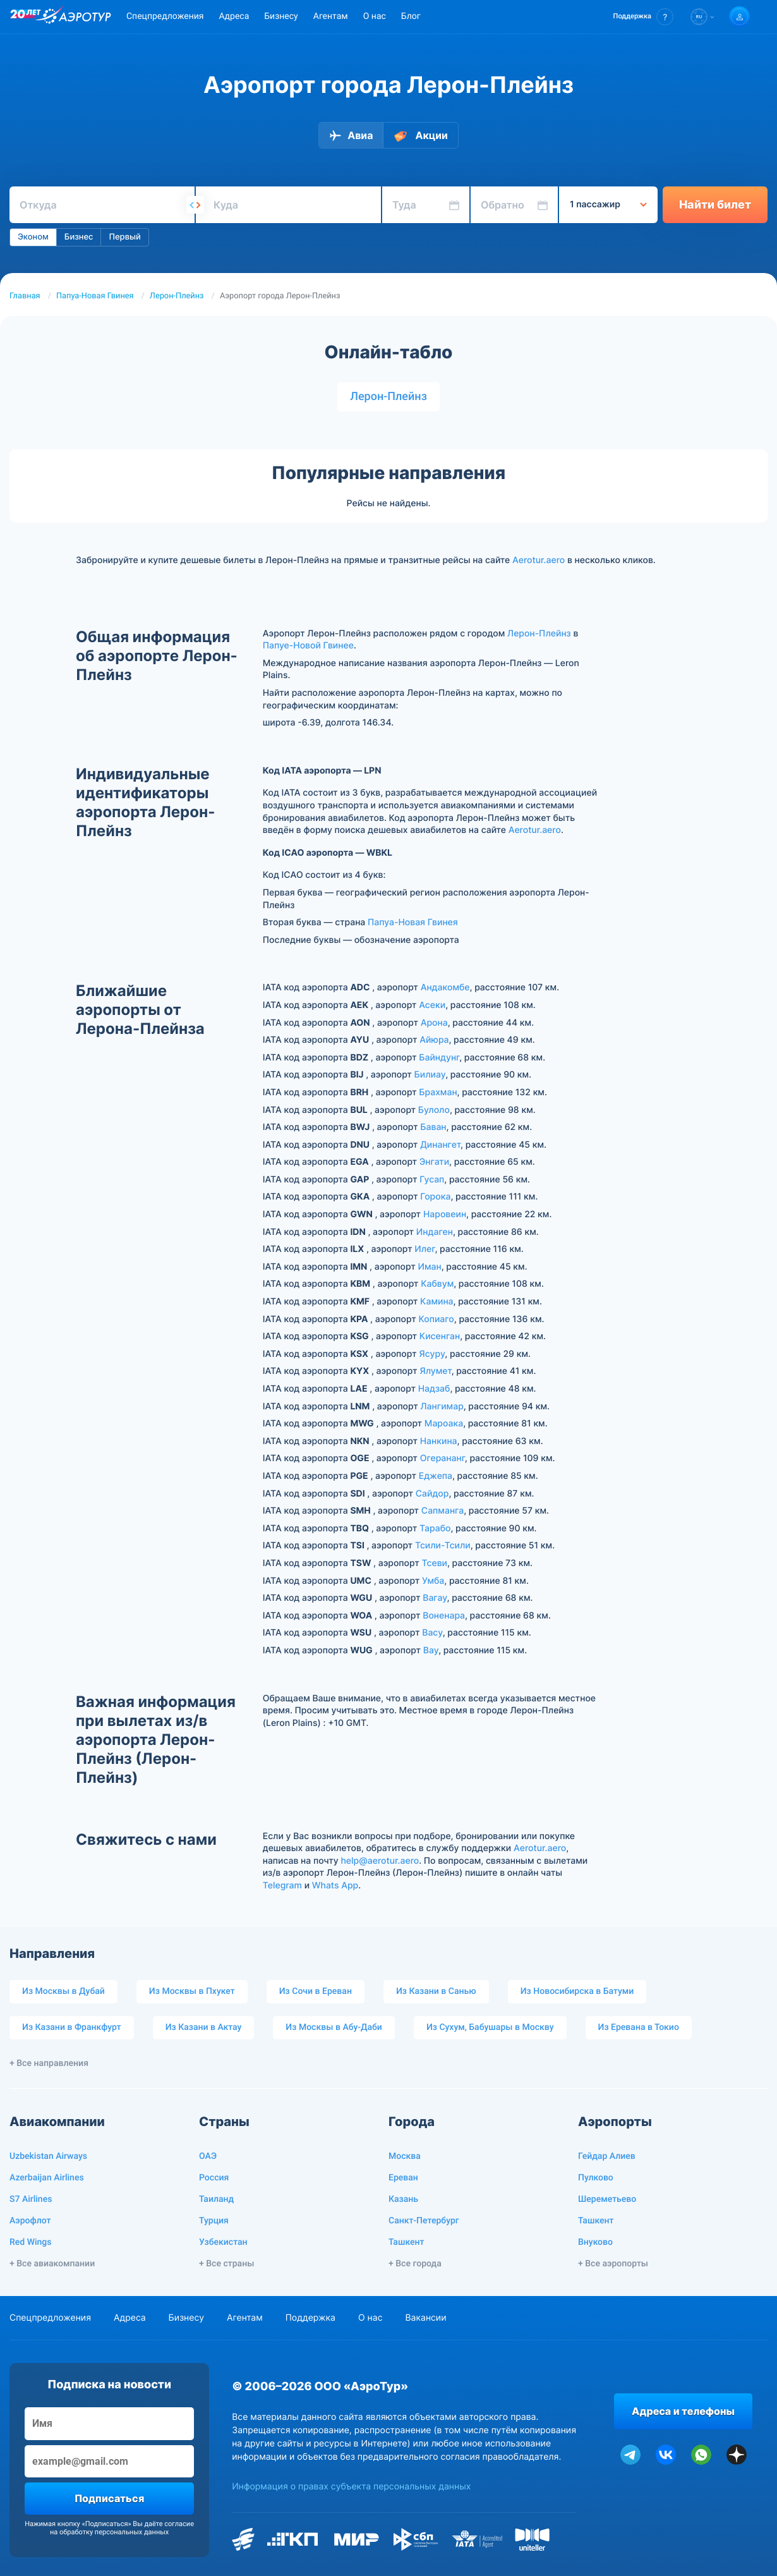  What do you see at coordinates (442, 1510) in the screenshot?
I see `Сапманга` at bounding box center [442, 1510].